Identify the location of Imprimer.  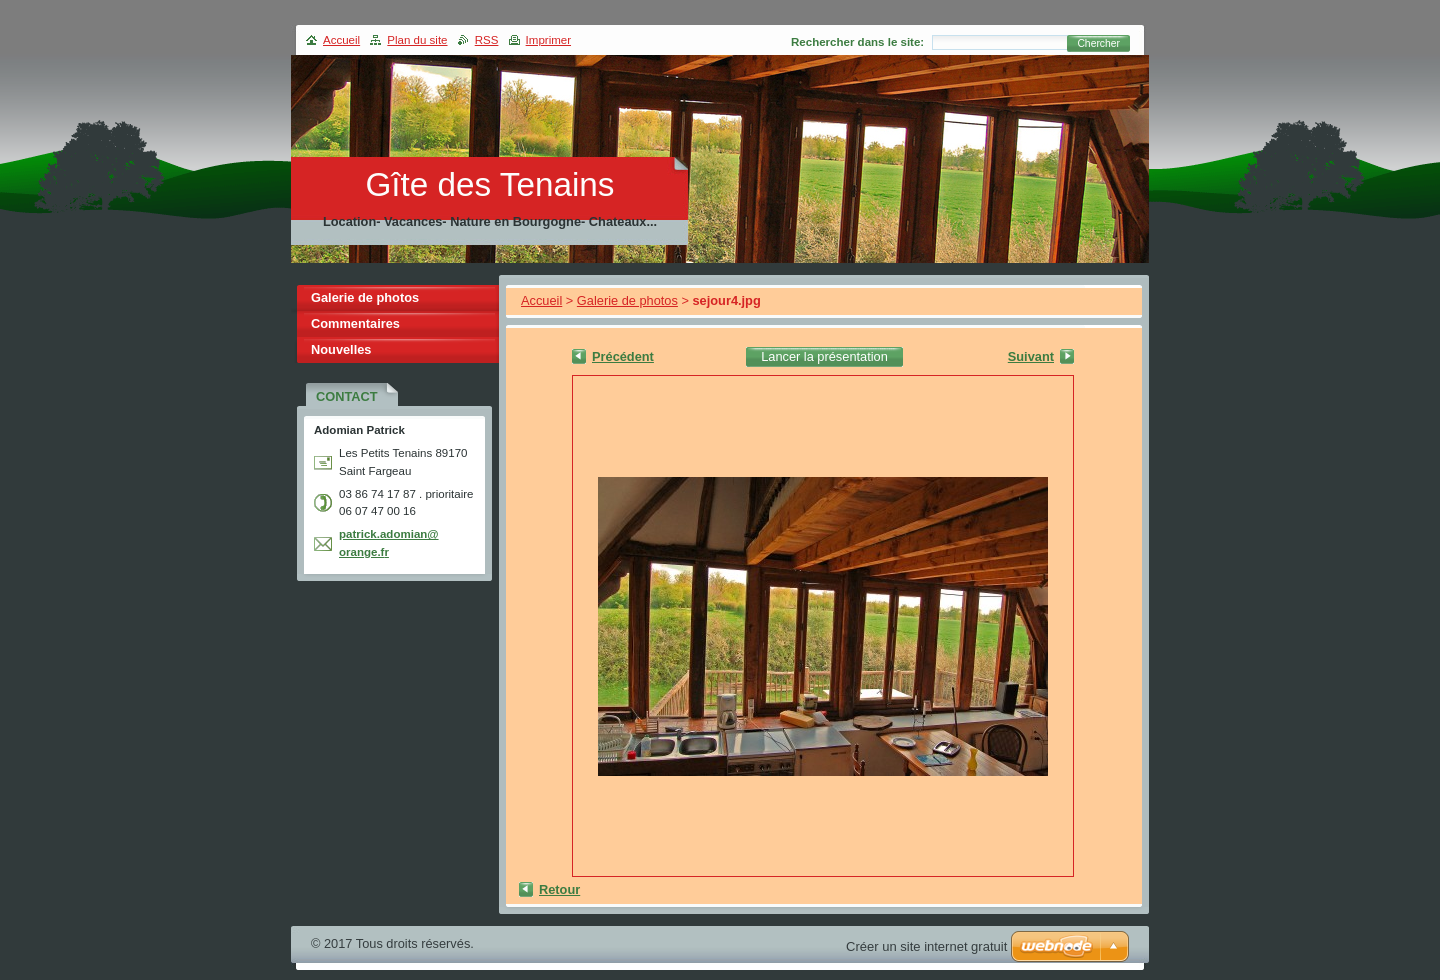
(548, 40).